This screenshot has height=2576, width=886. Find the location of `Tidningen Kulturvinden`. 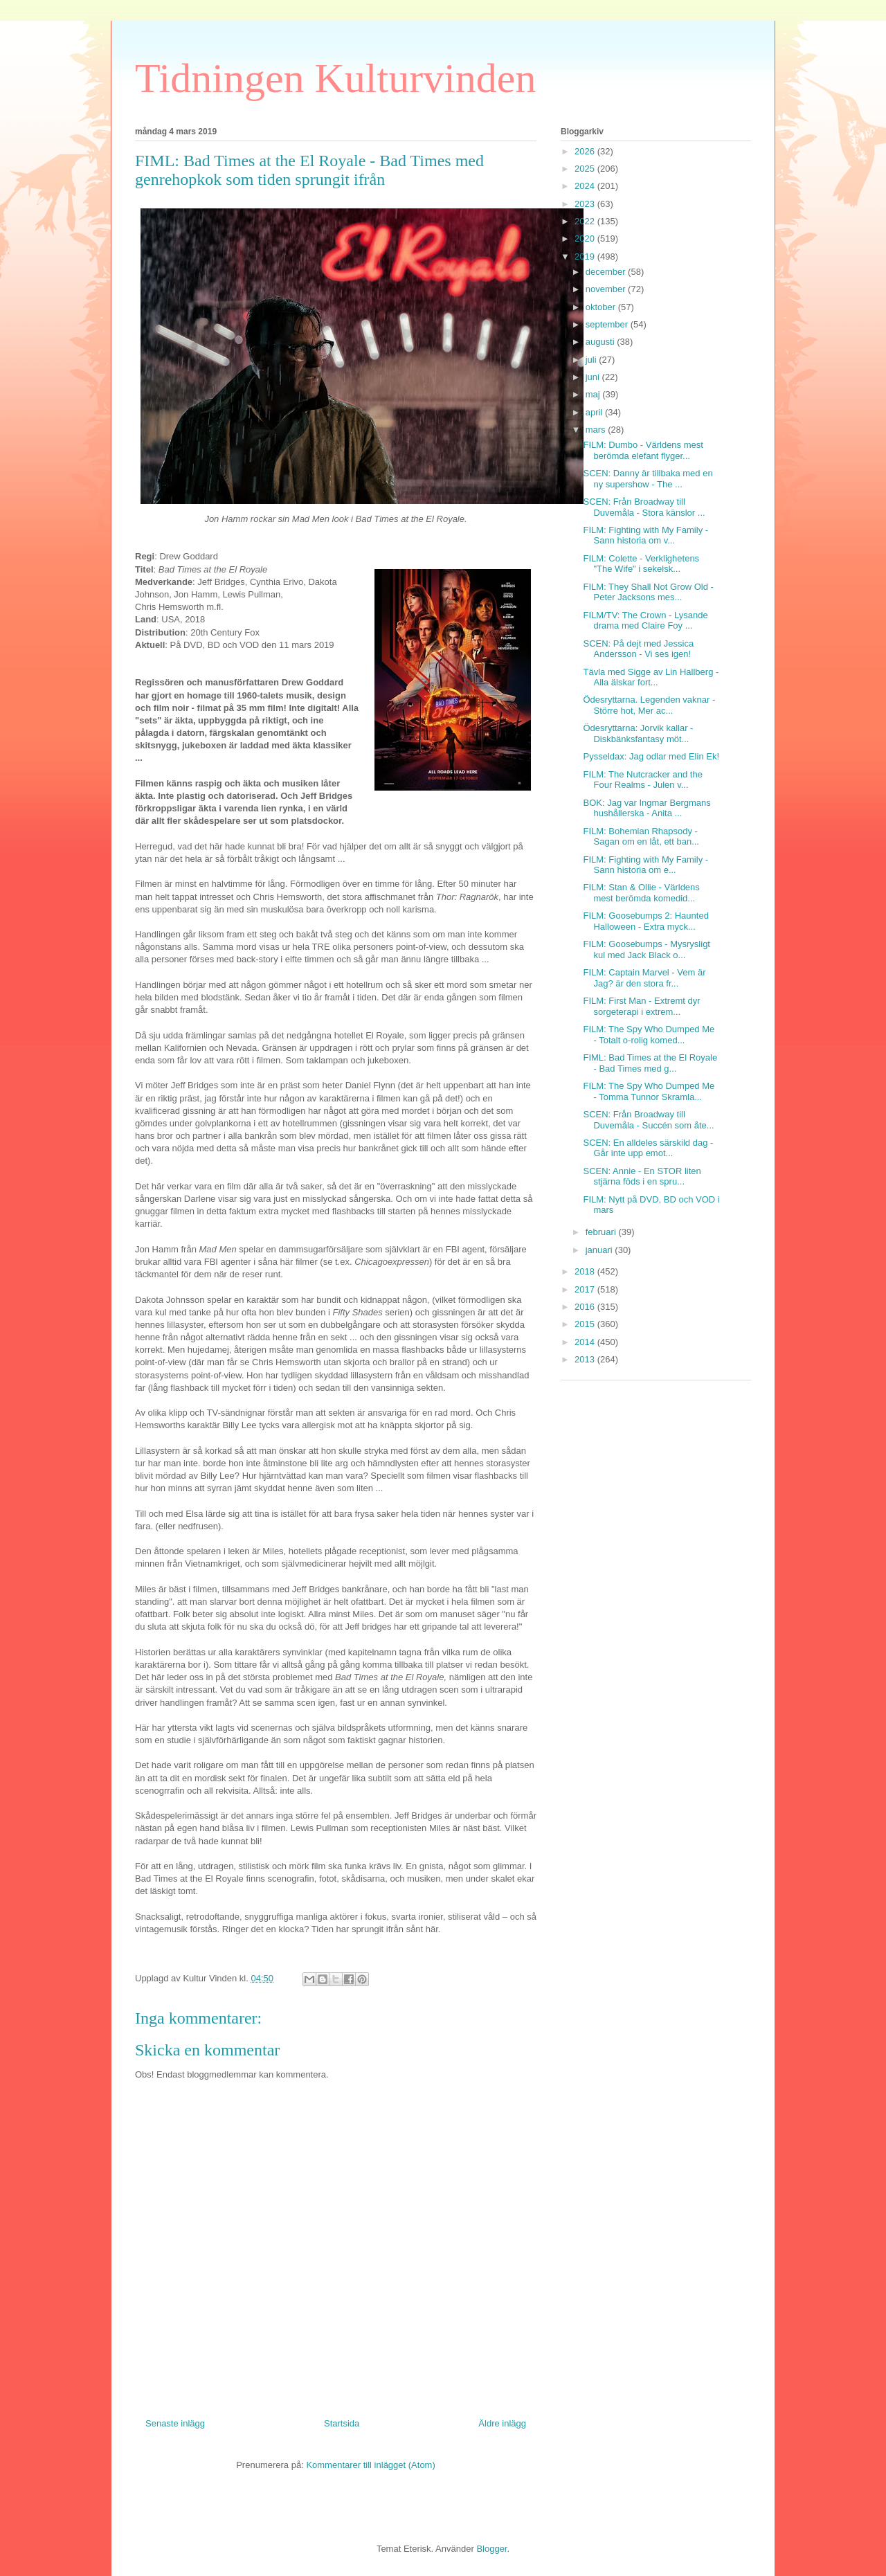

Tidningen Kulturvinden is located at coordinates (335, 78).